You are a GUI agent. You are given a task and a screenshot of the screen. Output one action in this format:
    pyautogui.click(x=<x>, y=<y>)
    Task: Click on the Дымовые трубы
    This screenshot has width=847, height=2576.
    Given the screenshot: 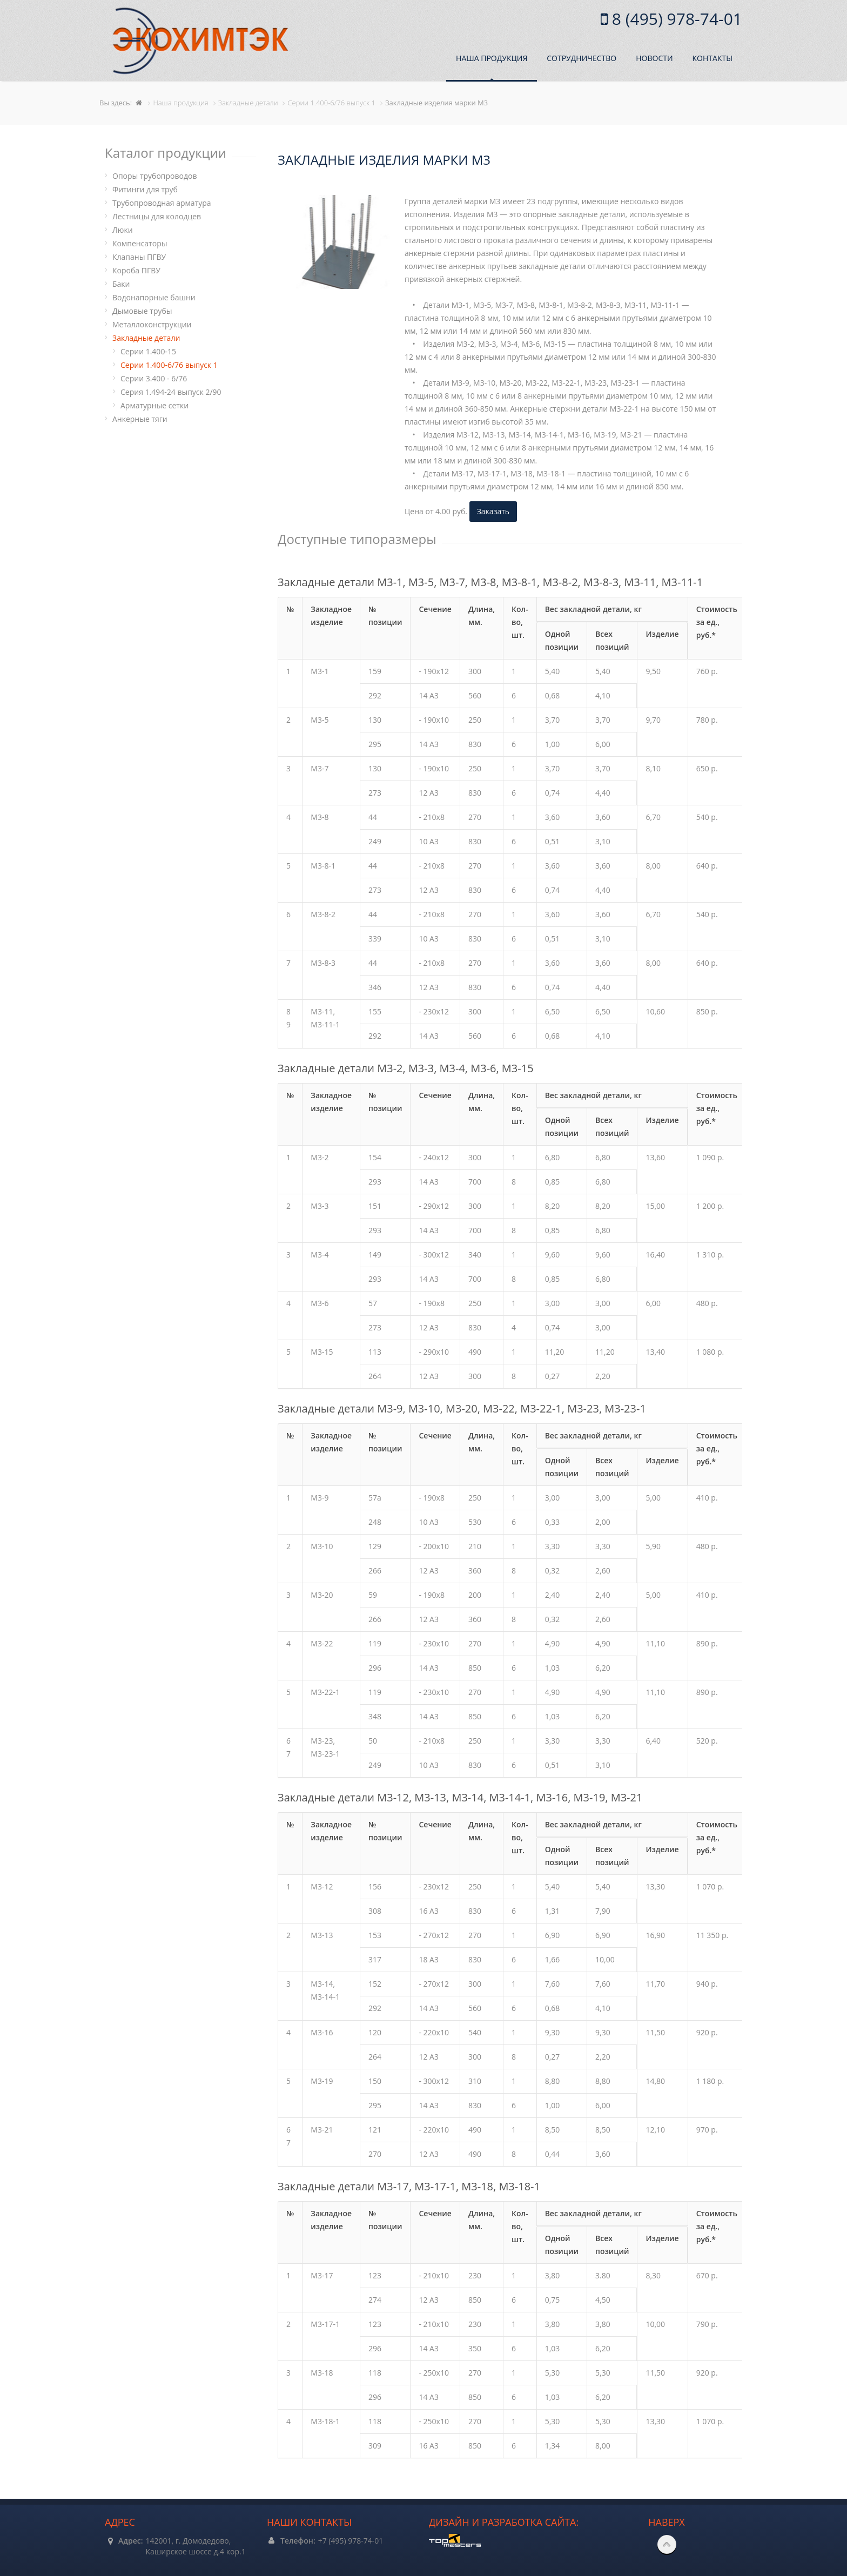 What is the action you would take?
    pyautogui.click(x=142, y=311)
    